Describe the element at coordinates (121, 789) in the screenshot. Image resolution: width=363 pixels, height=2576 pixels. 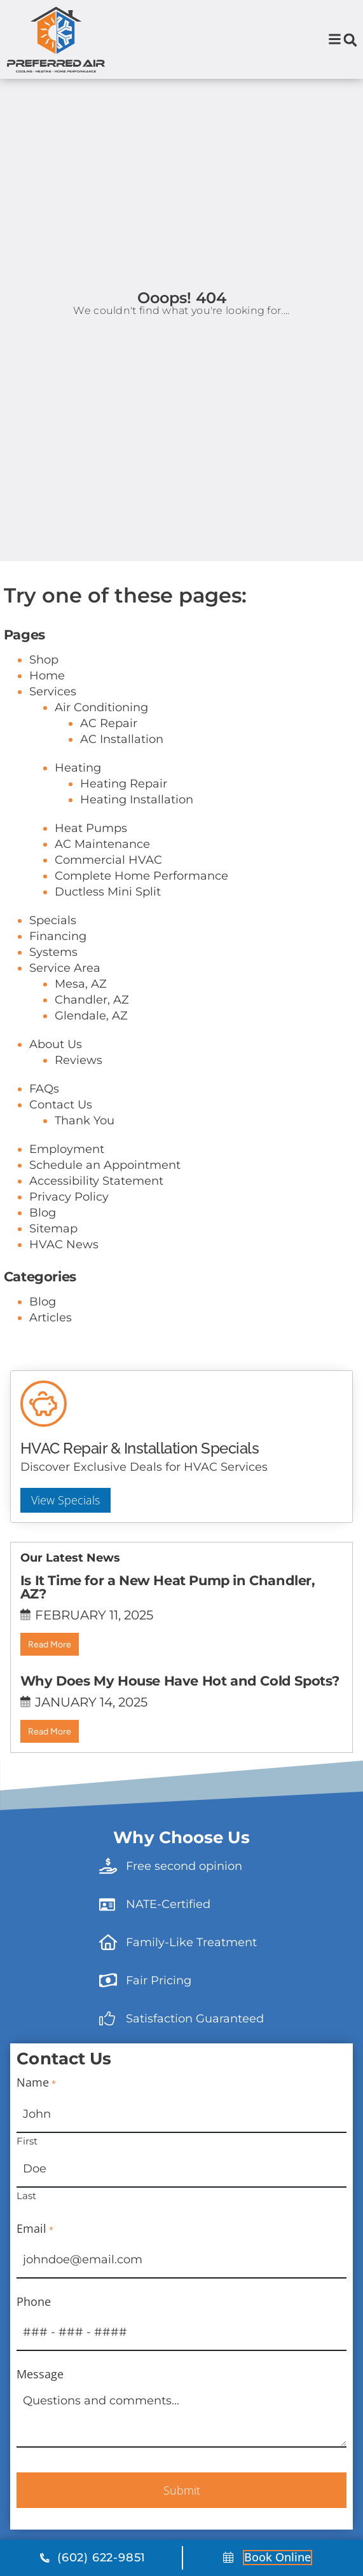
I see `AC Installation` at that location.